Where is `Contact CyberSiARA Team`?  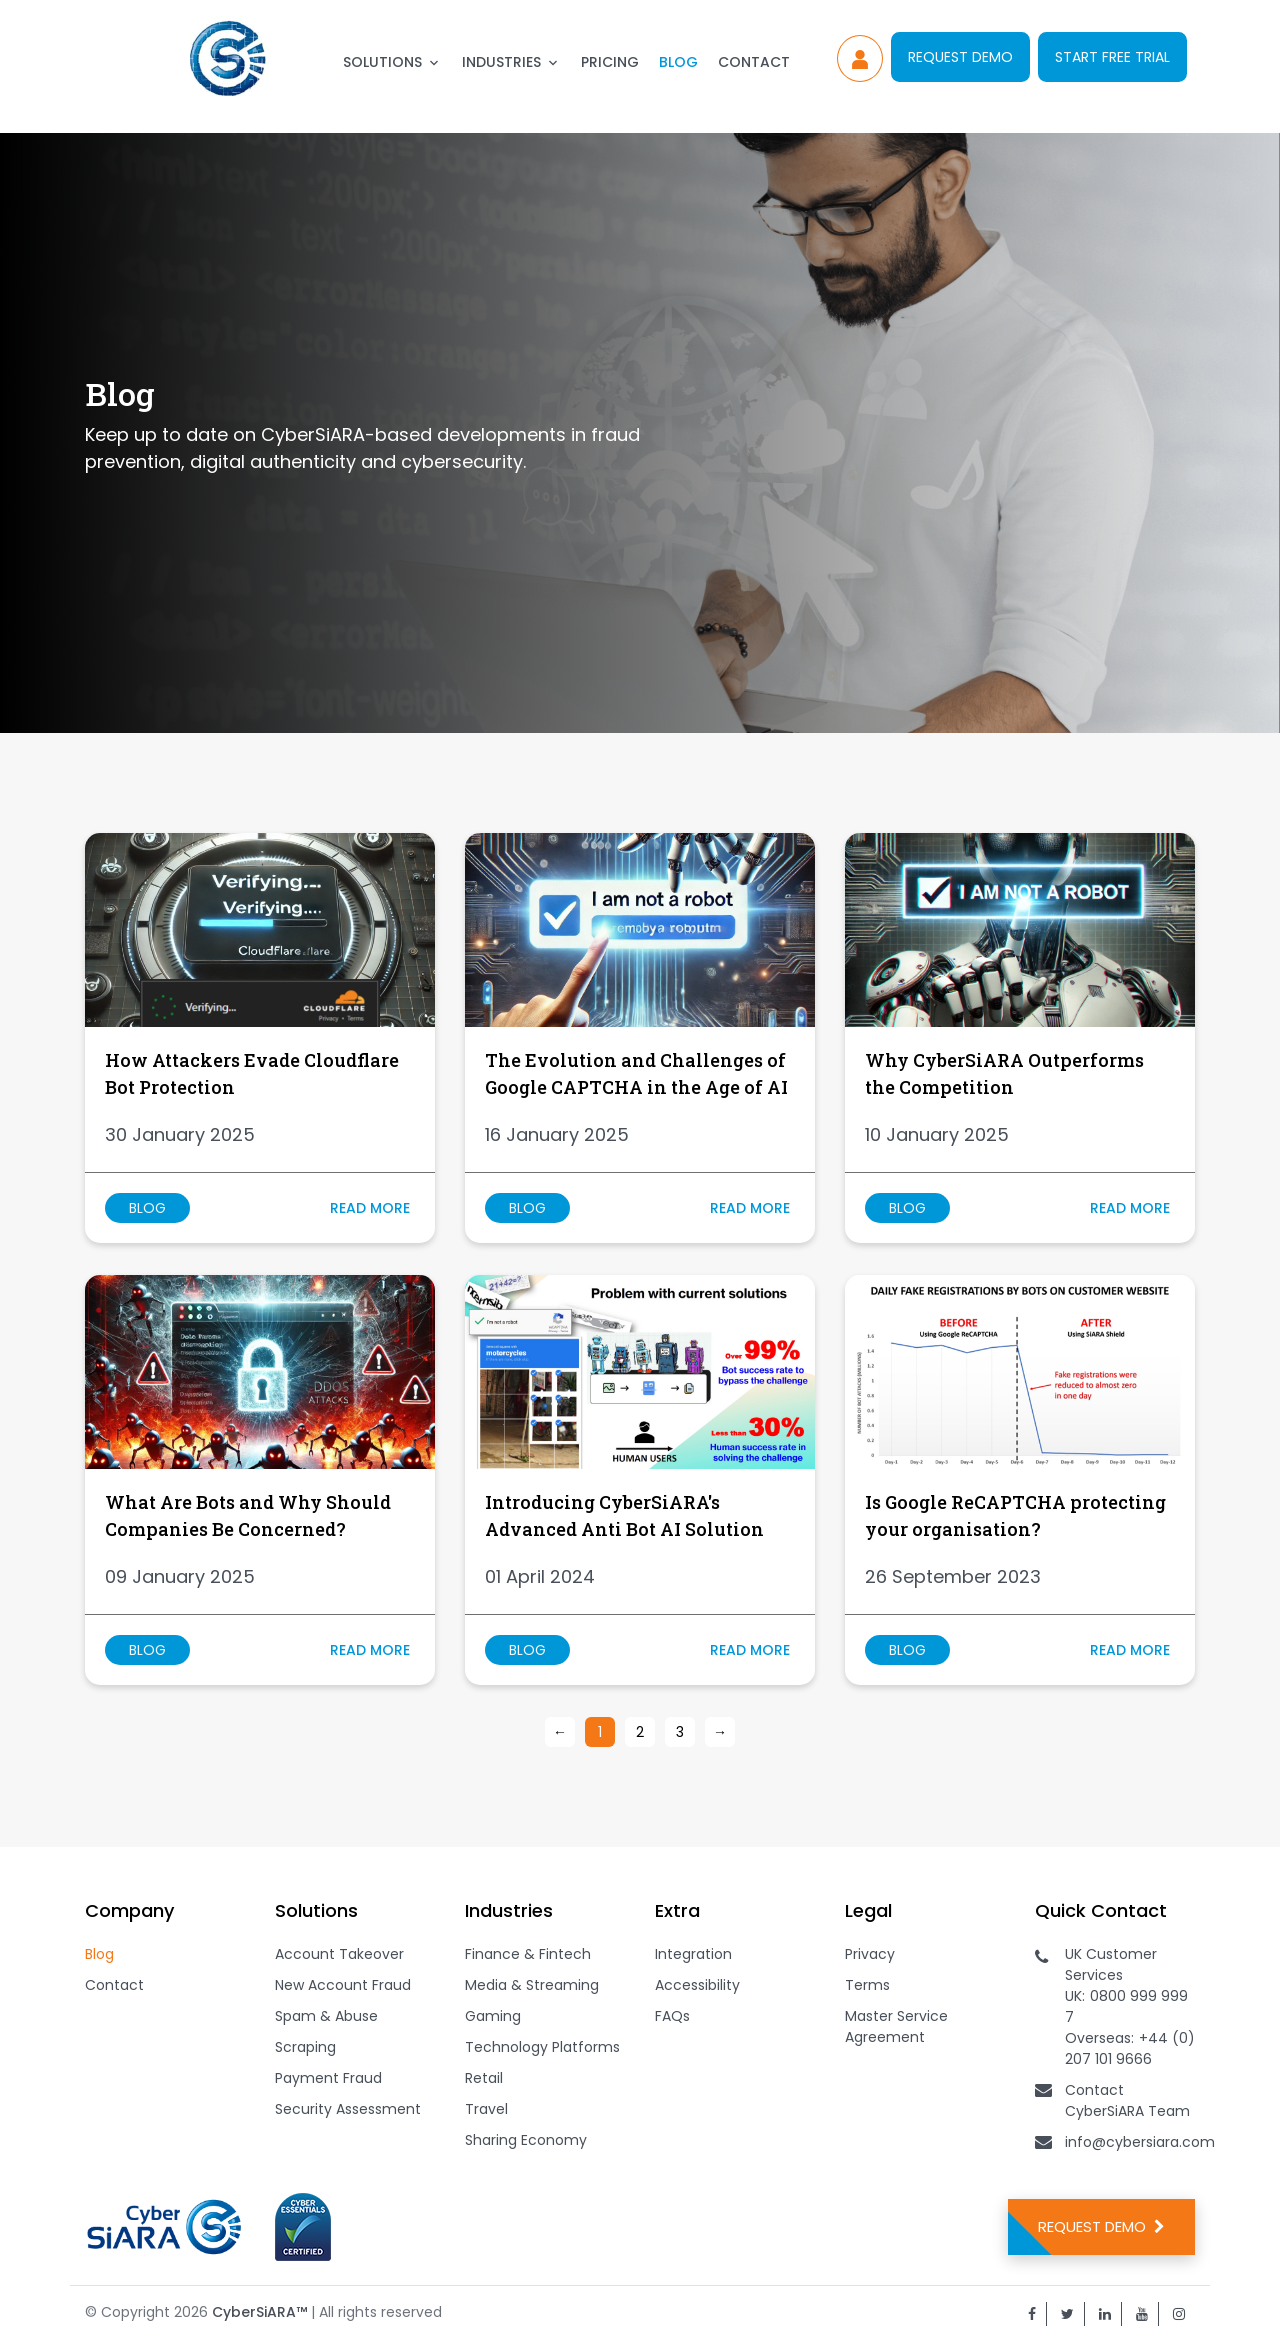 Contact CyberSiARA Team is located at coordinates (1127, 2100).